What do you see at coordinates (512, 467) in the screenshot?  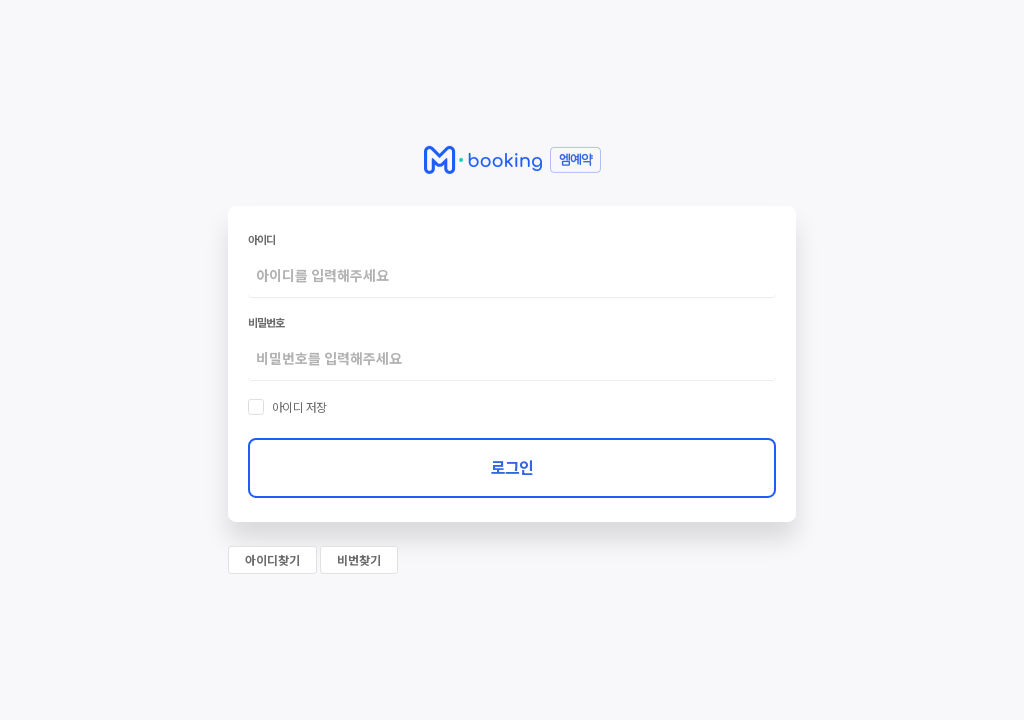 I see `로그인` at bounding box center [512, 467].